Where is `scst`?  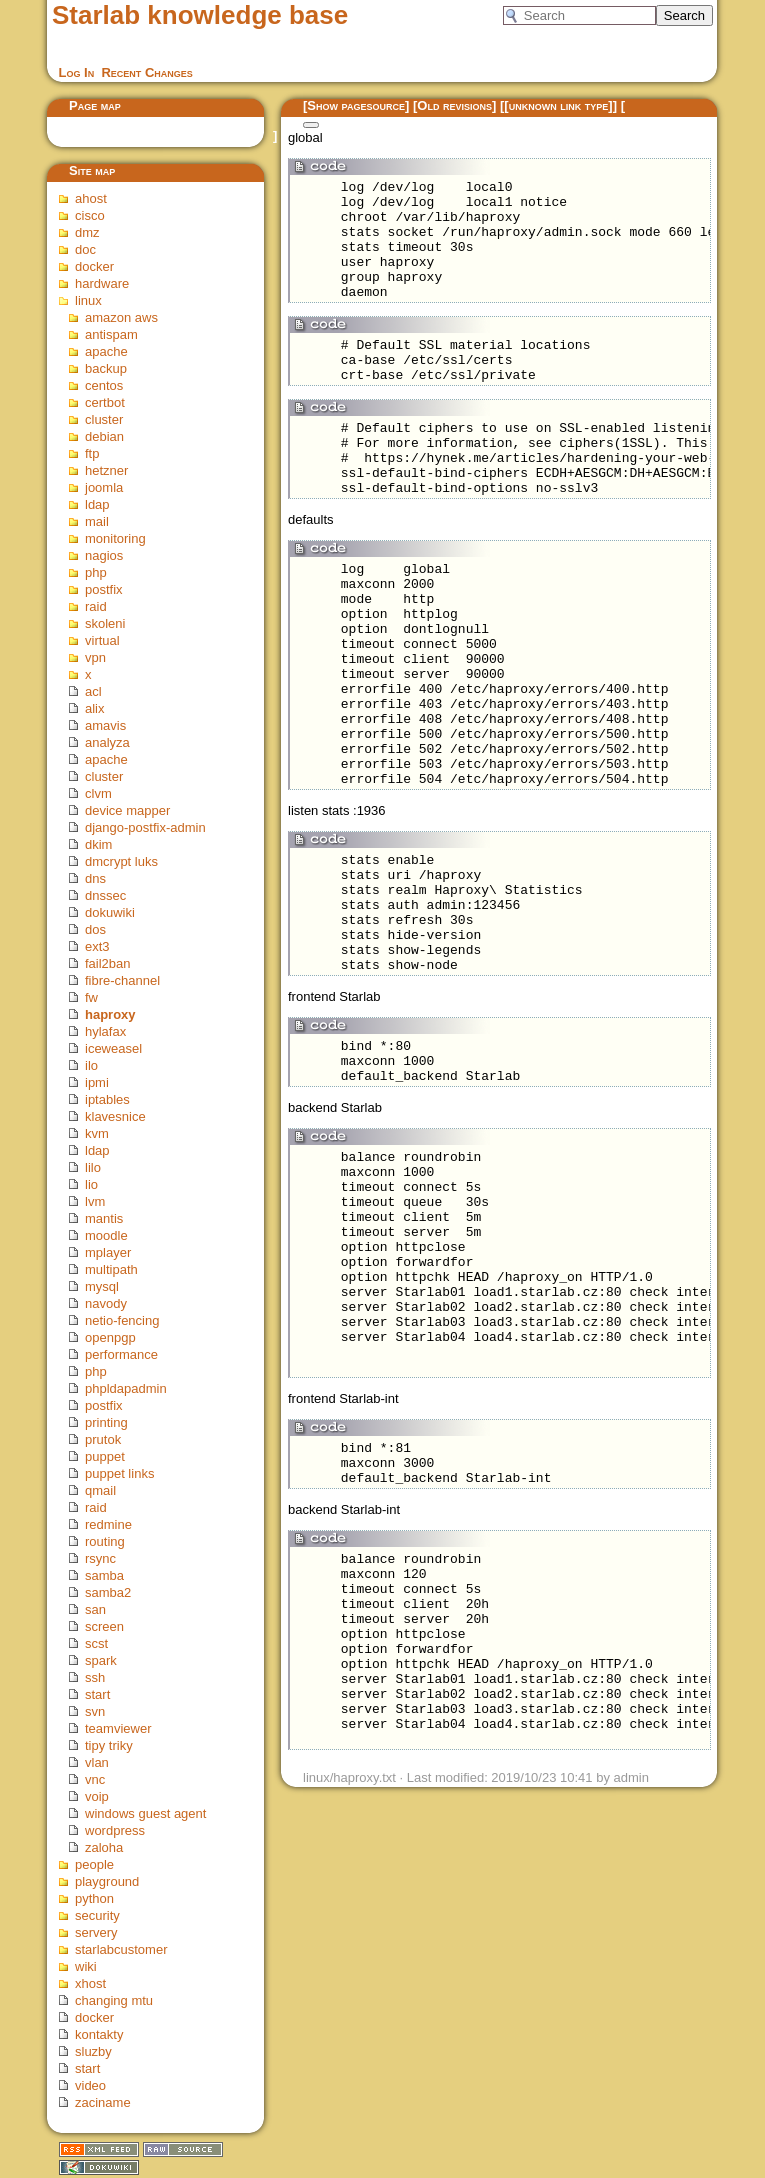 scst is located at coordinates (96, 1643).